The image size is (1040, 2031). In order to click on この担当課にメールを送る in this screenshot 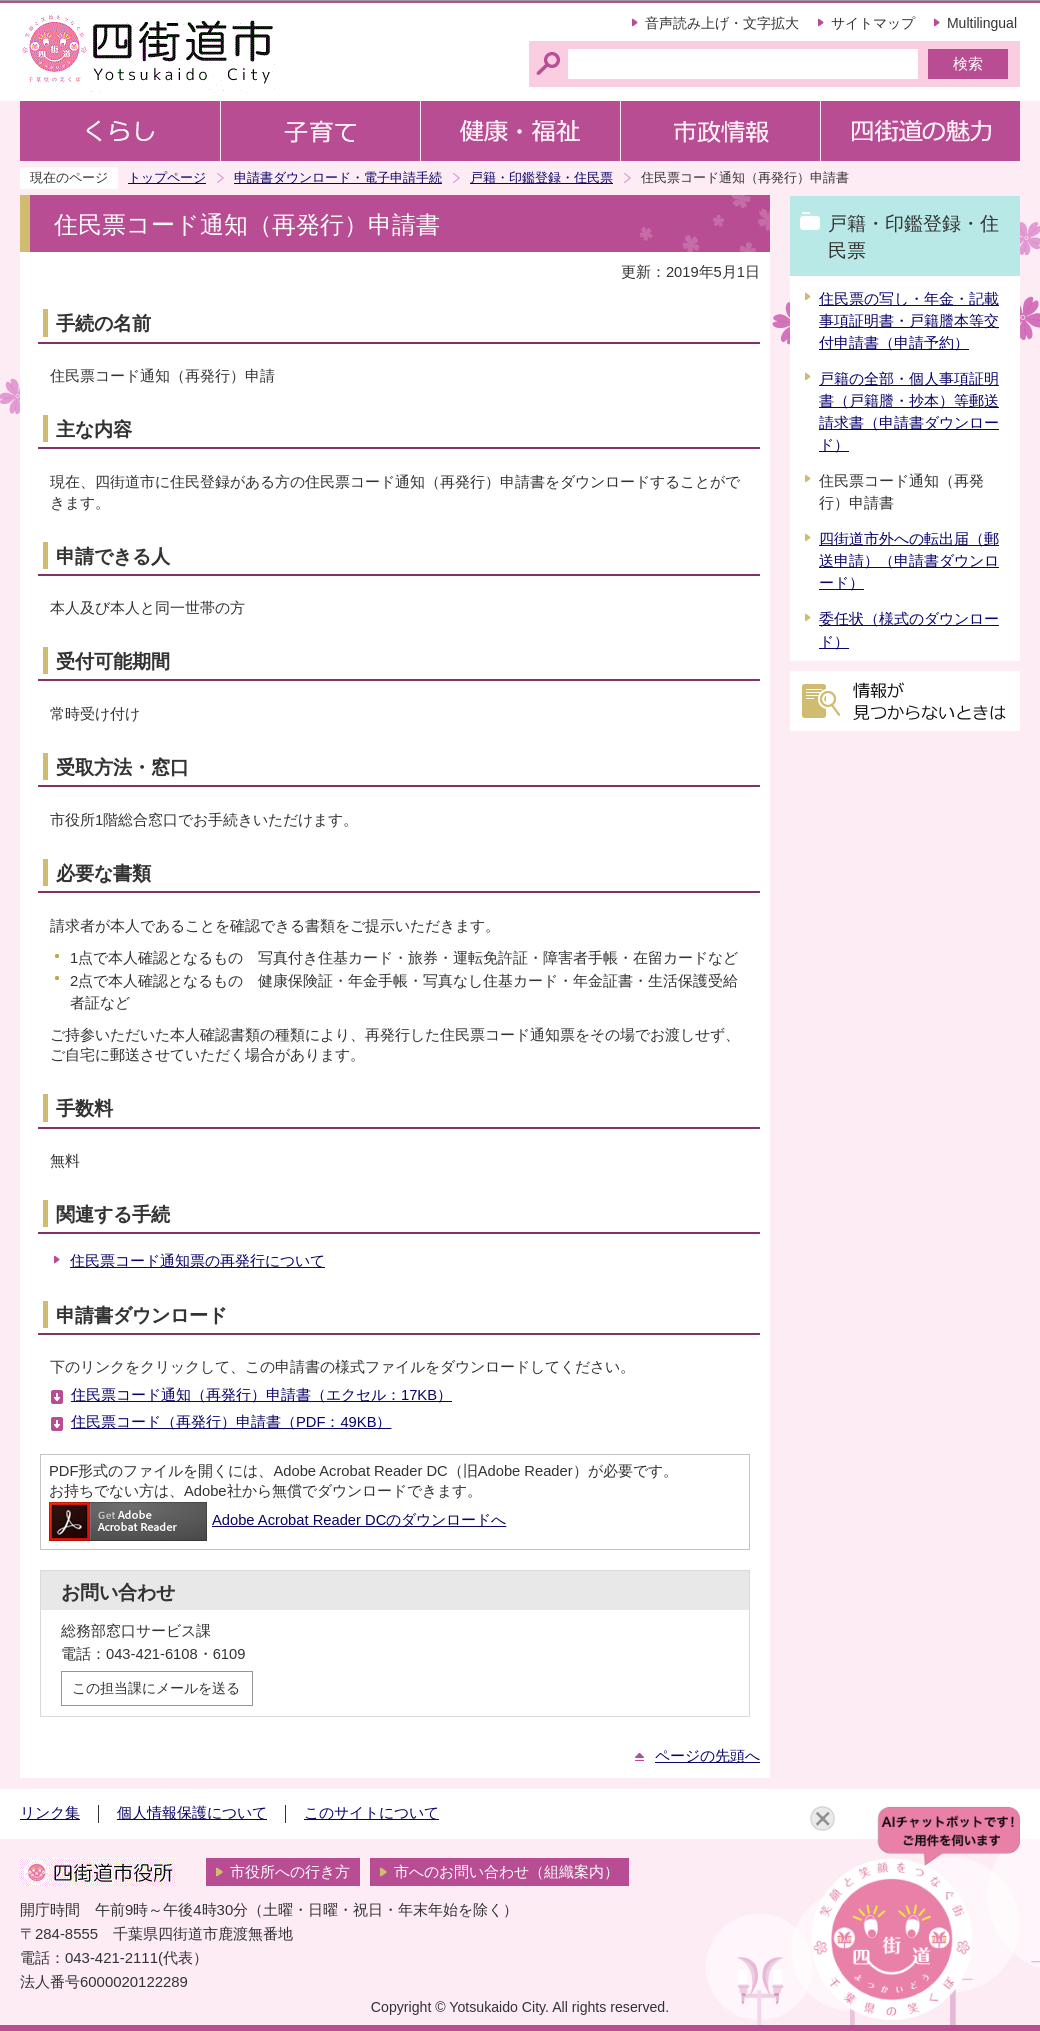, I will do `click(156, 1688)`.